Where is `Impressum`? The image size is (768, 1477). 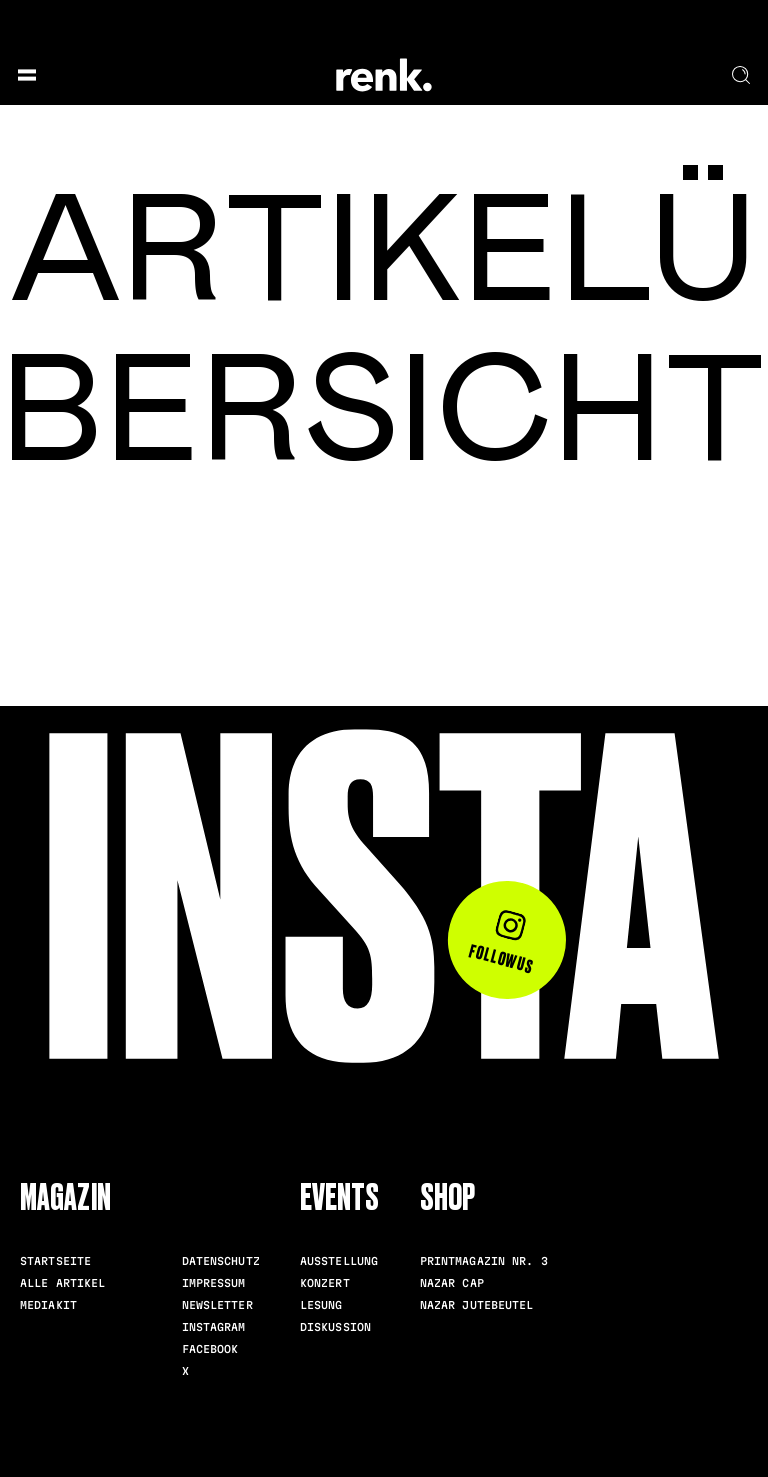 Impressum is located at coordinates (214, 1283).